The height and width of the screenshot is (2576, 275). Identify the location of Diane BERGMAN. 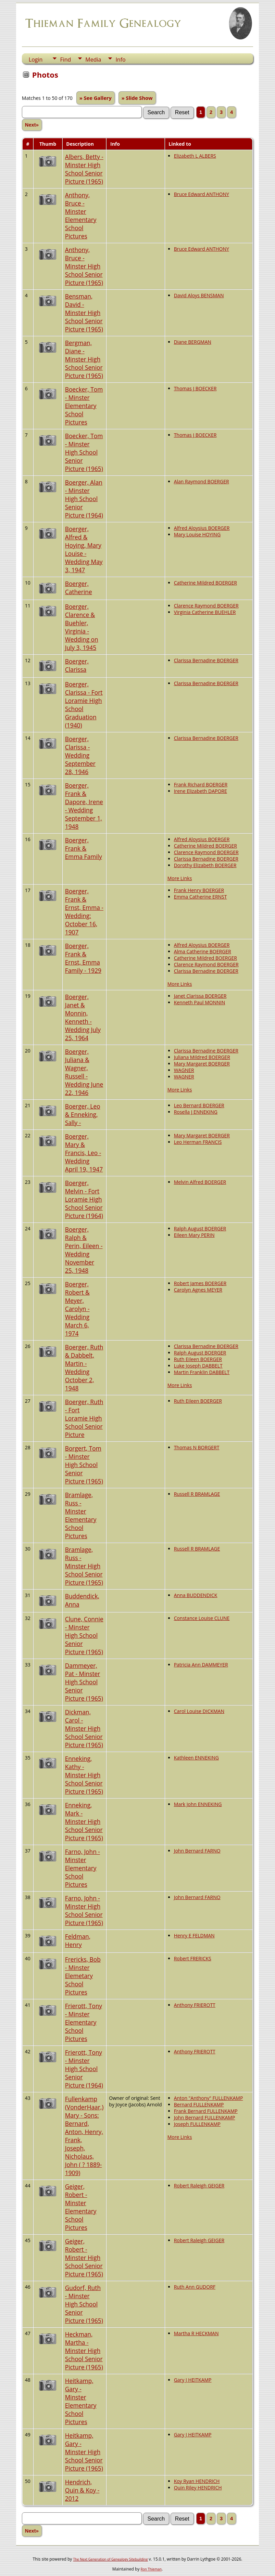
(192, 342).